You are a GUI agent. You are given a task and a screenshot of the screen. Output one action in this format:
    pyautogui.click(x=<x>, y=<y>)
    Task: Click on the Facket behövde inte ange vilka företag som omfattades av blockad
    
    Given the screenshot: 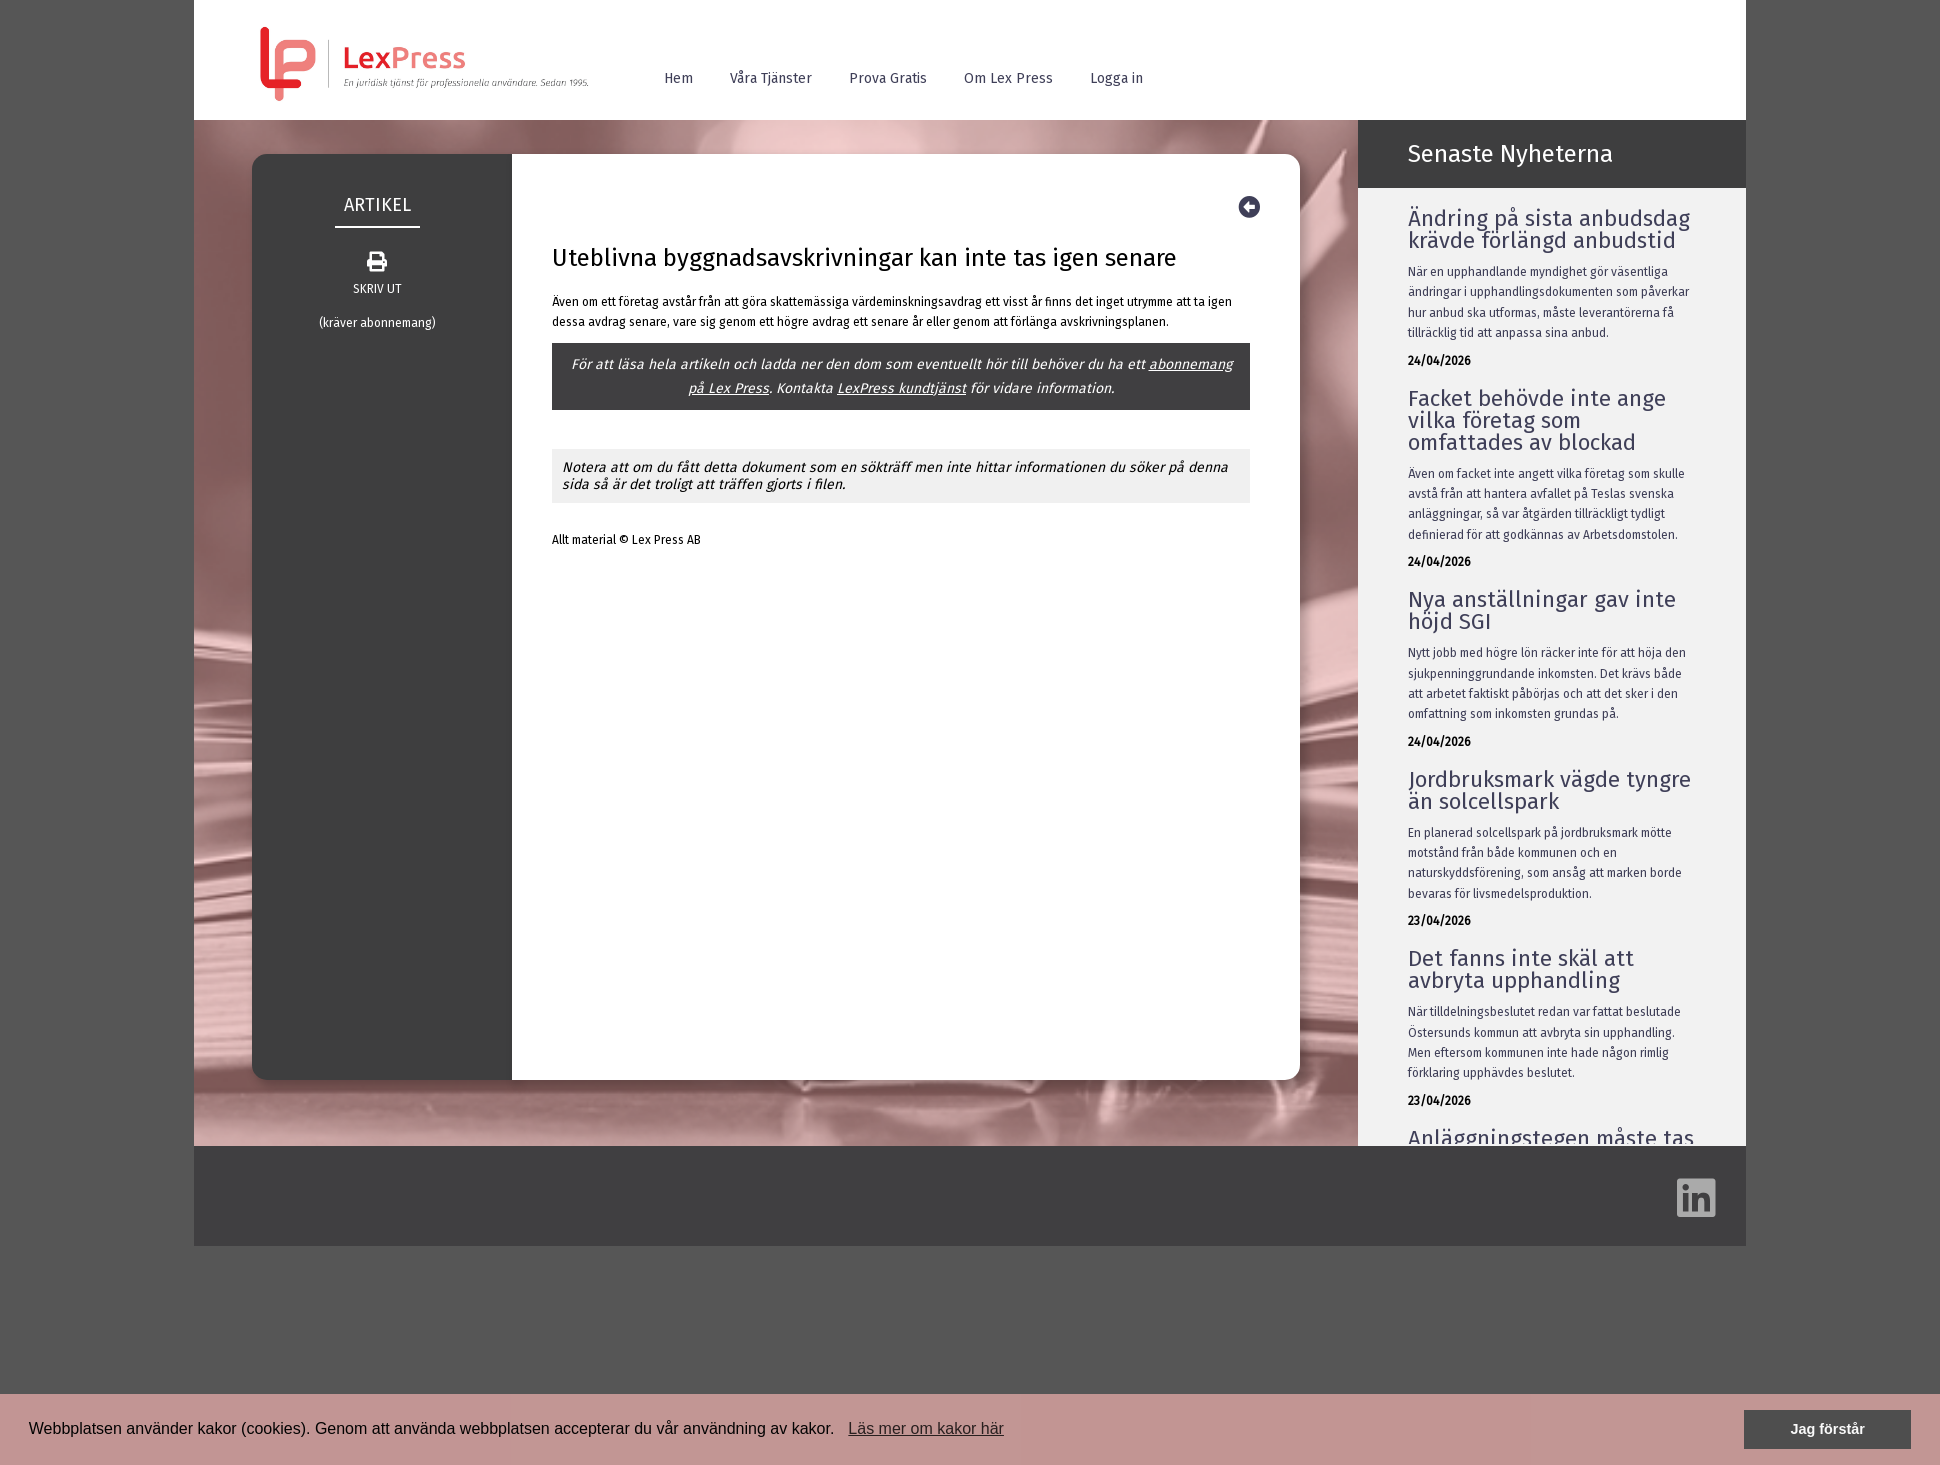 What is the action you would take?
    pyautogui.click(x=1537, y=420)
    